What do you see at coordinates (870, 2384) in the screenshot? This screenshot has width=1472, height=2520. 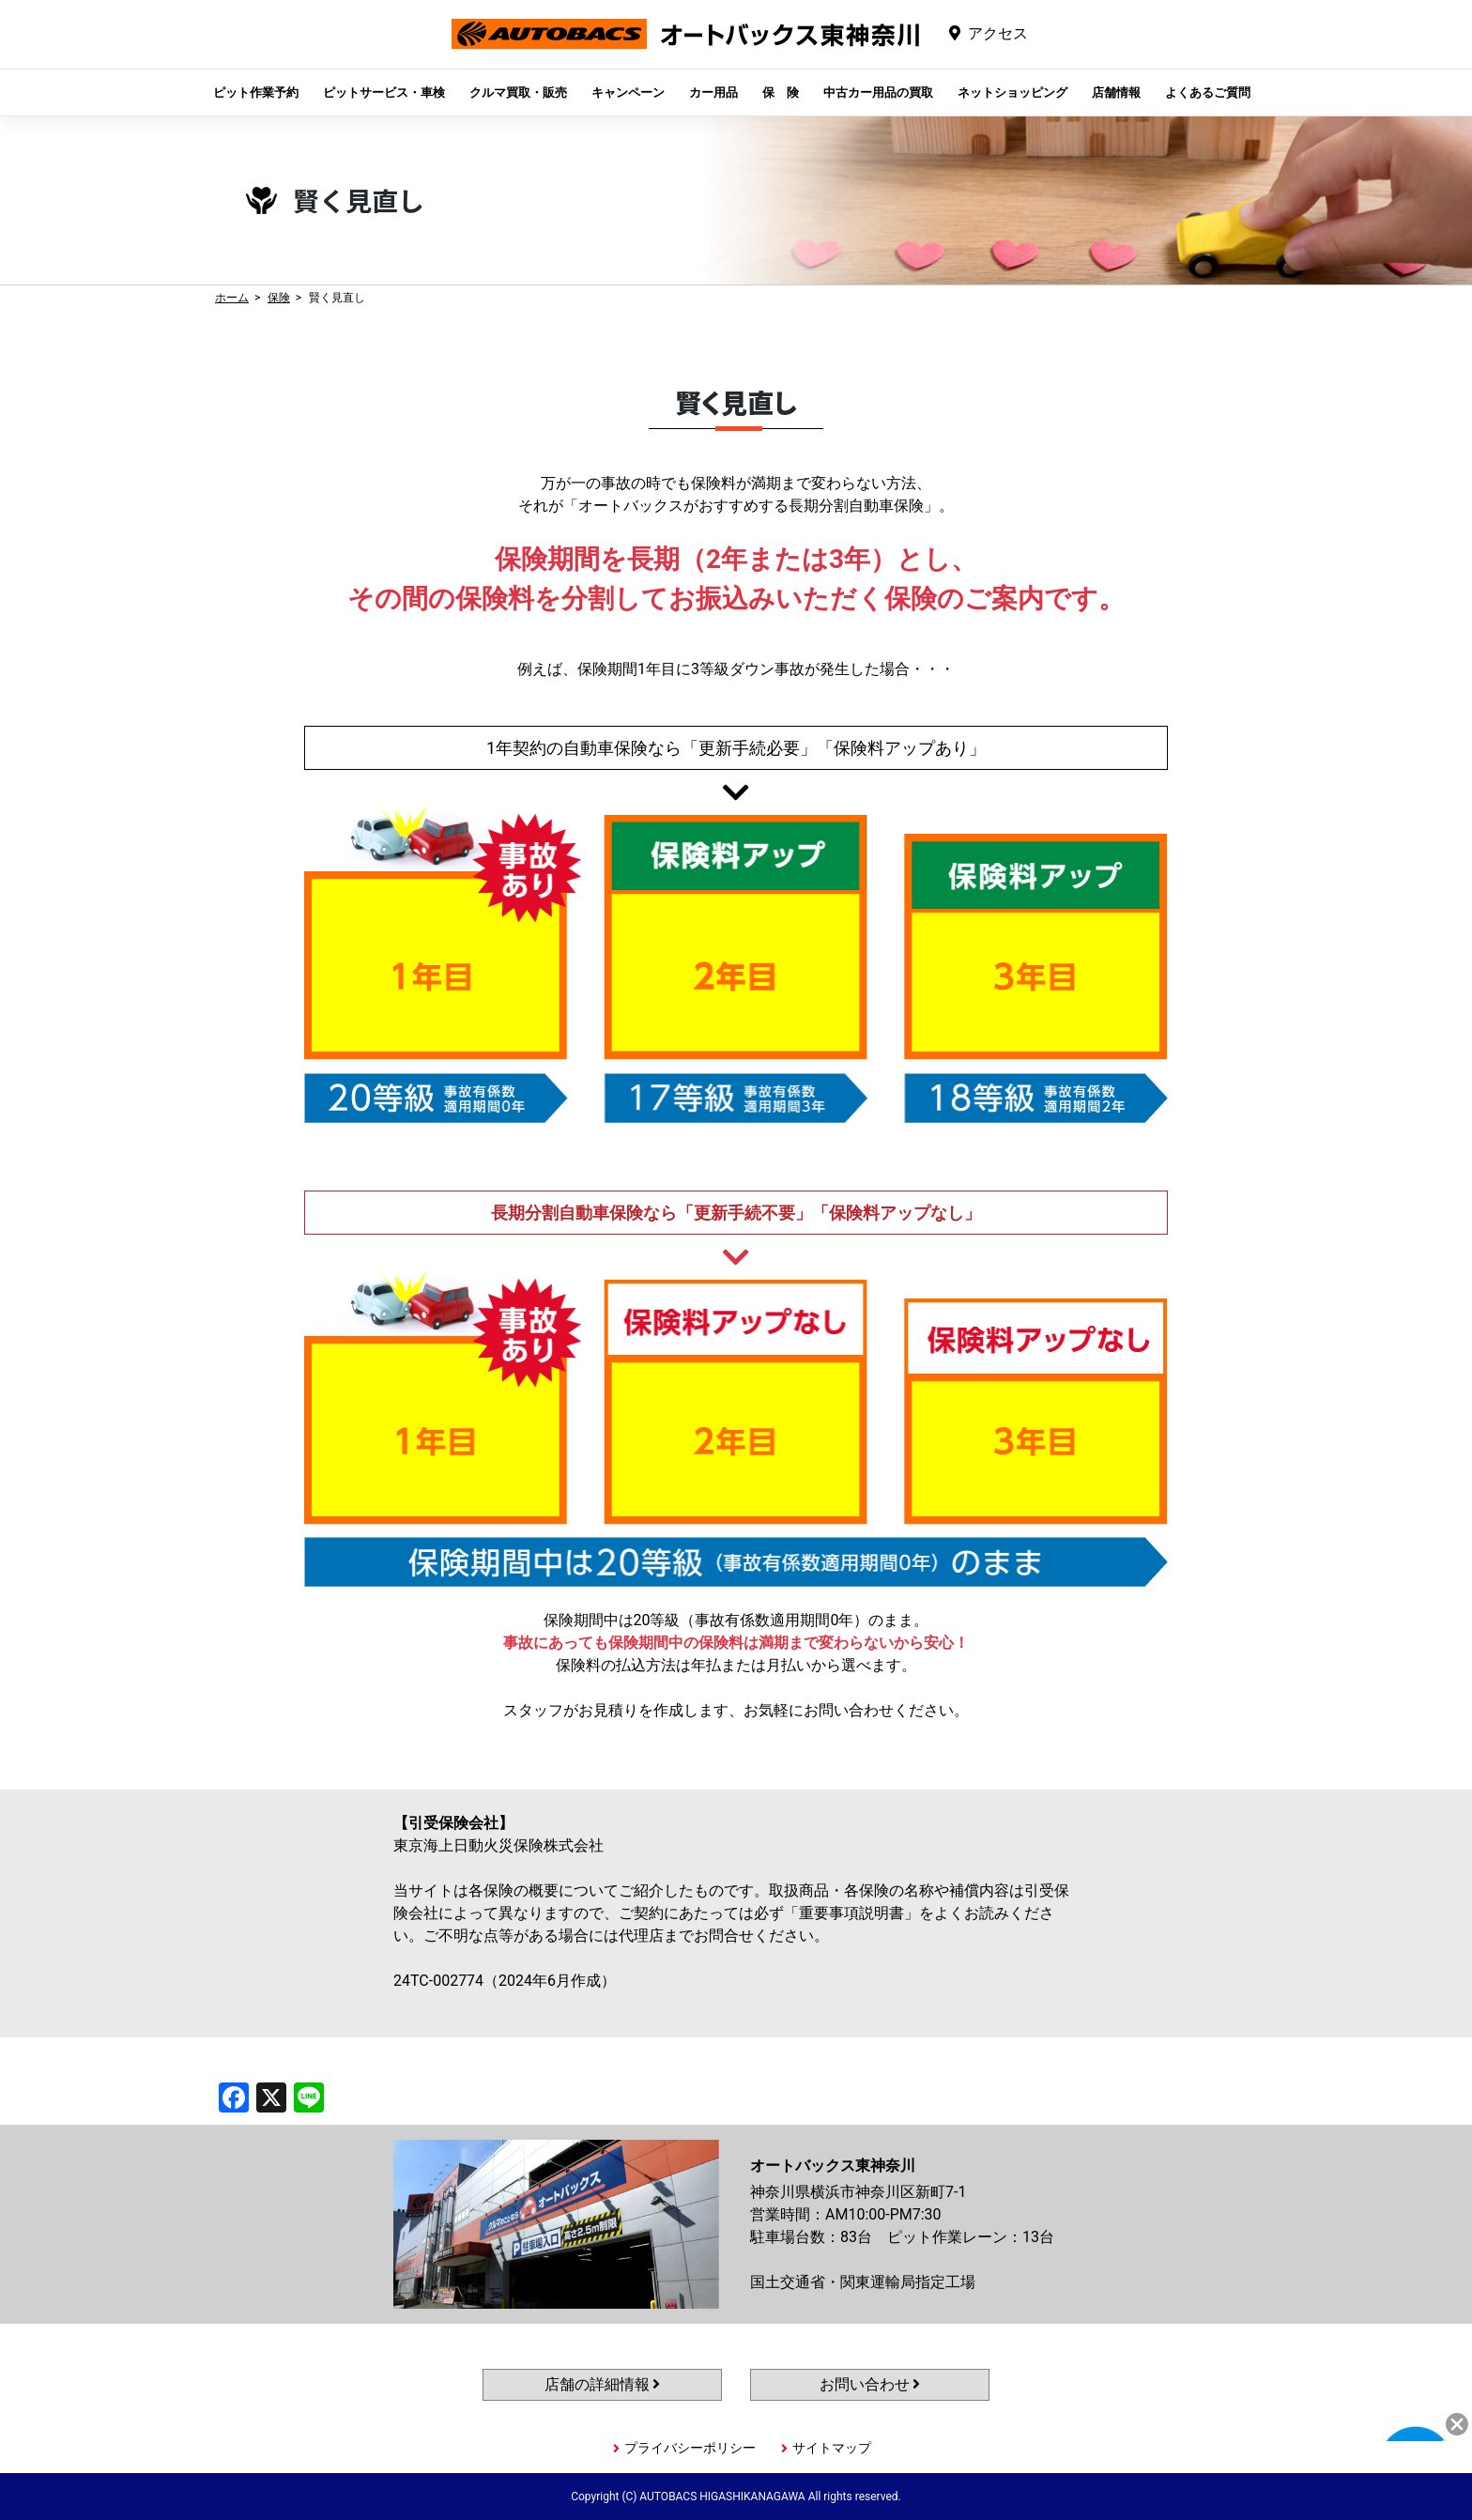 I see `お問い合わせ` at bounding box center [870, 2384].